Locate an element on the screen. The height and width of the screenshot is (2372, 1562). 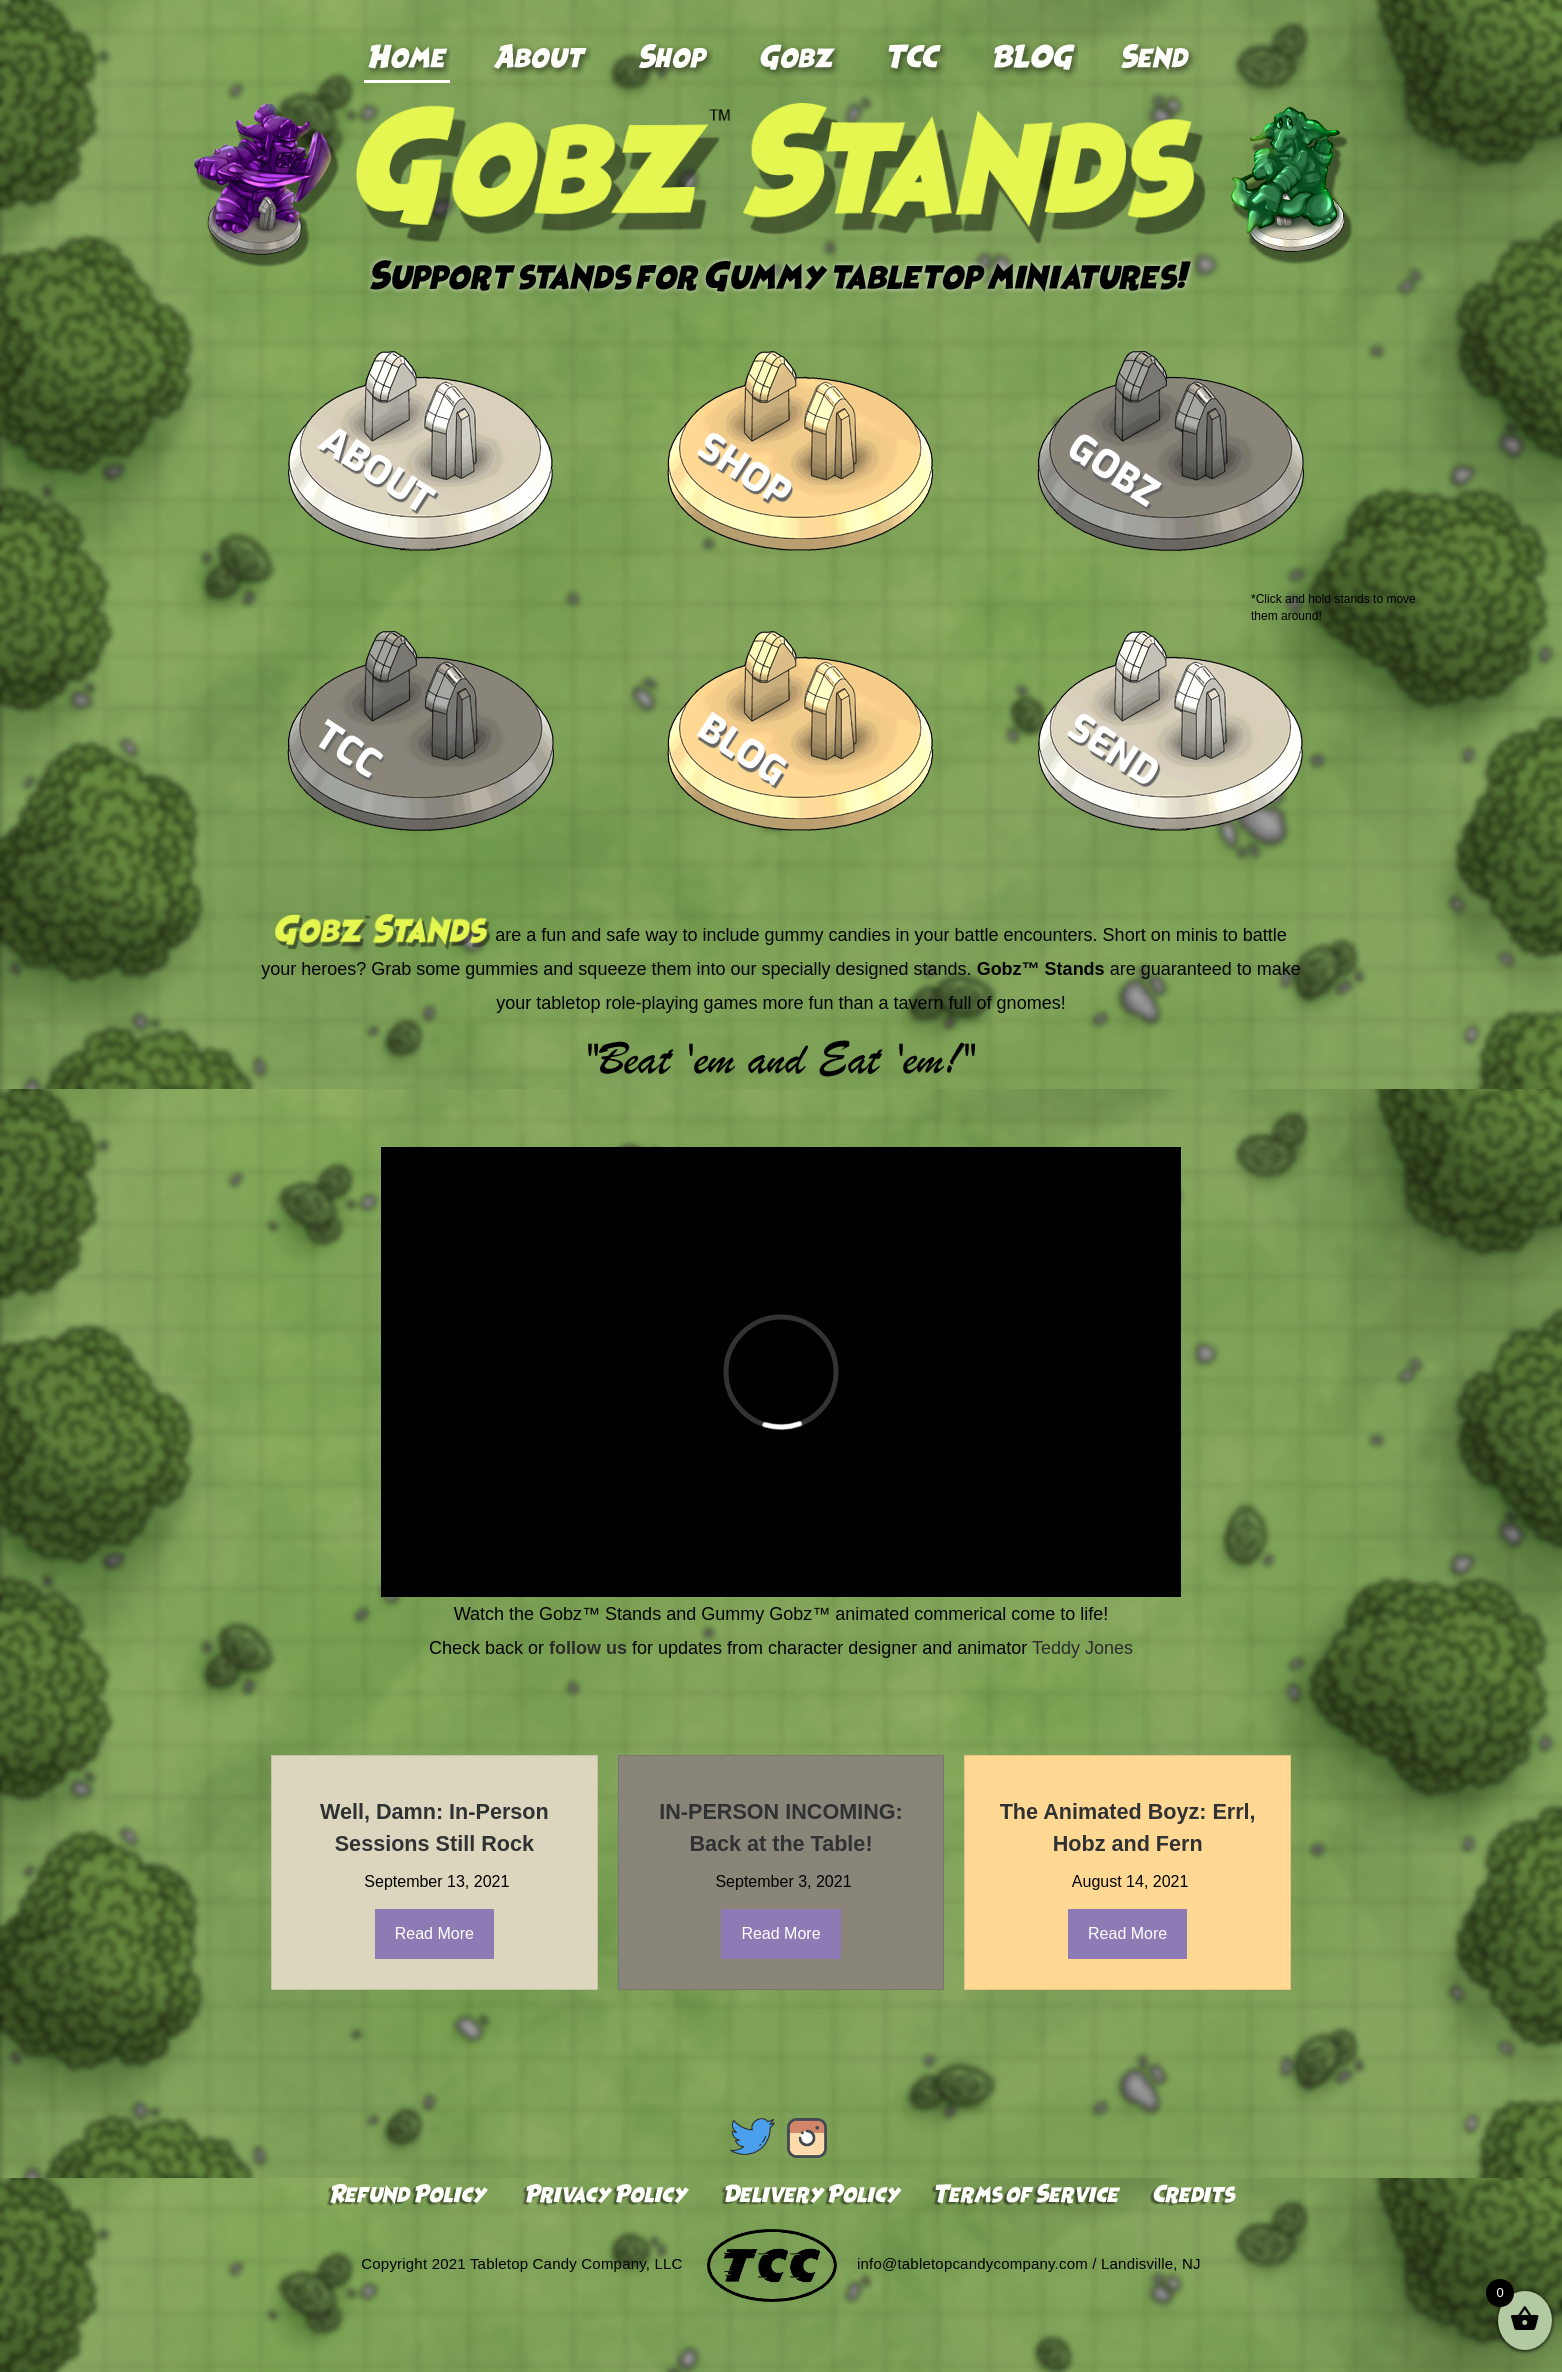
info@tabletopcandycompany.com is located at coordinates (972, 2264).